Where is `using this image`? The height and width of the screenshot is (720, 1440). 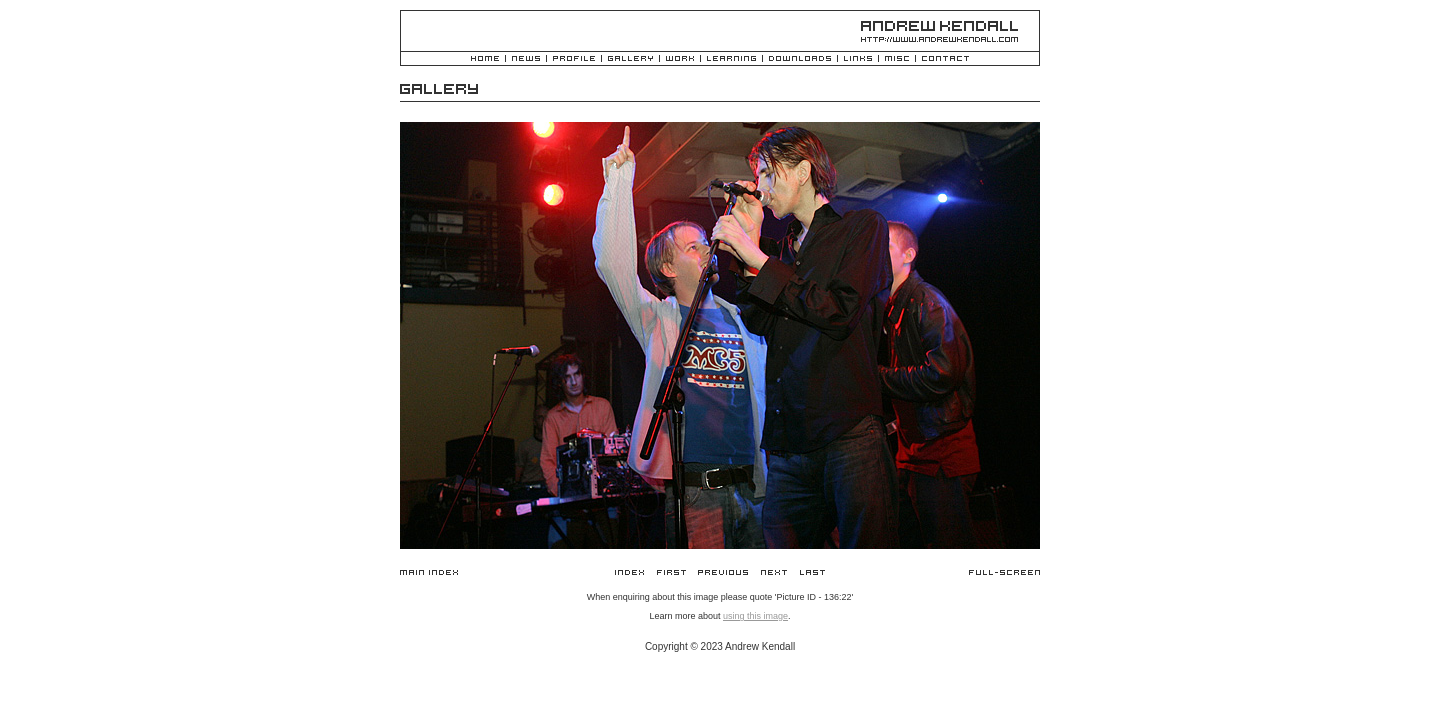
using this image is located at coordinates (755, 616).